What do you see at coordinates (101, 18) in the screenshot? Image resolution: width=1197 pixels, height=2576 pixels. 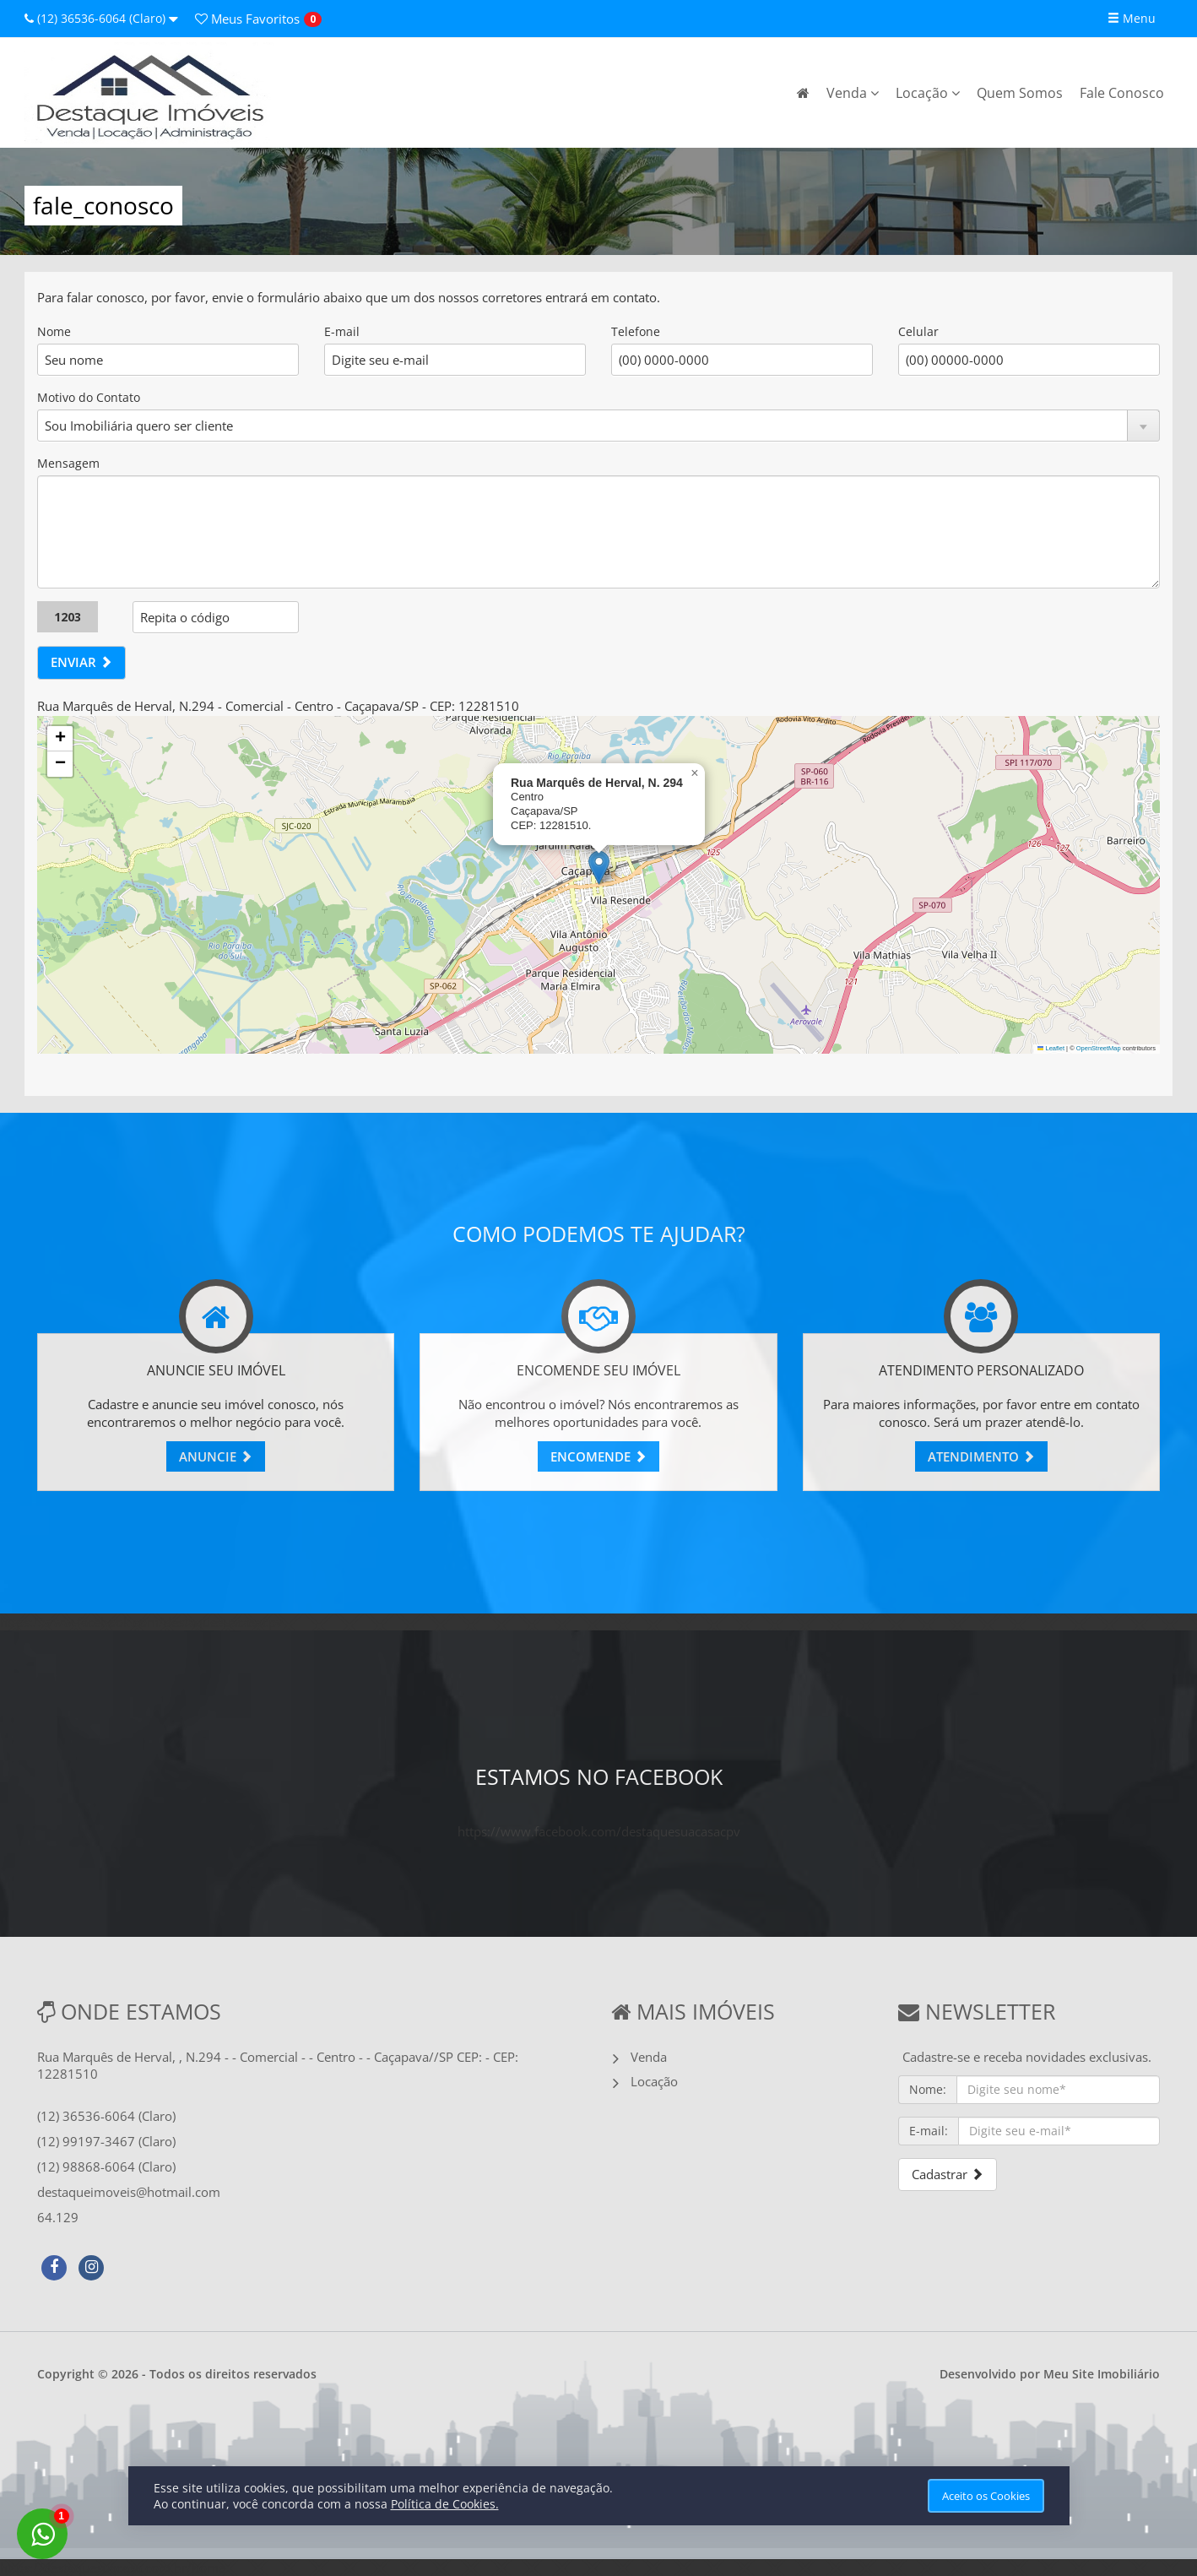 I see `(12) 36536-6064 (Claro)` at bounding box center [101, 18].